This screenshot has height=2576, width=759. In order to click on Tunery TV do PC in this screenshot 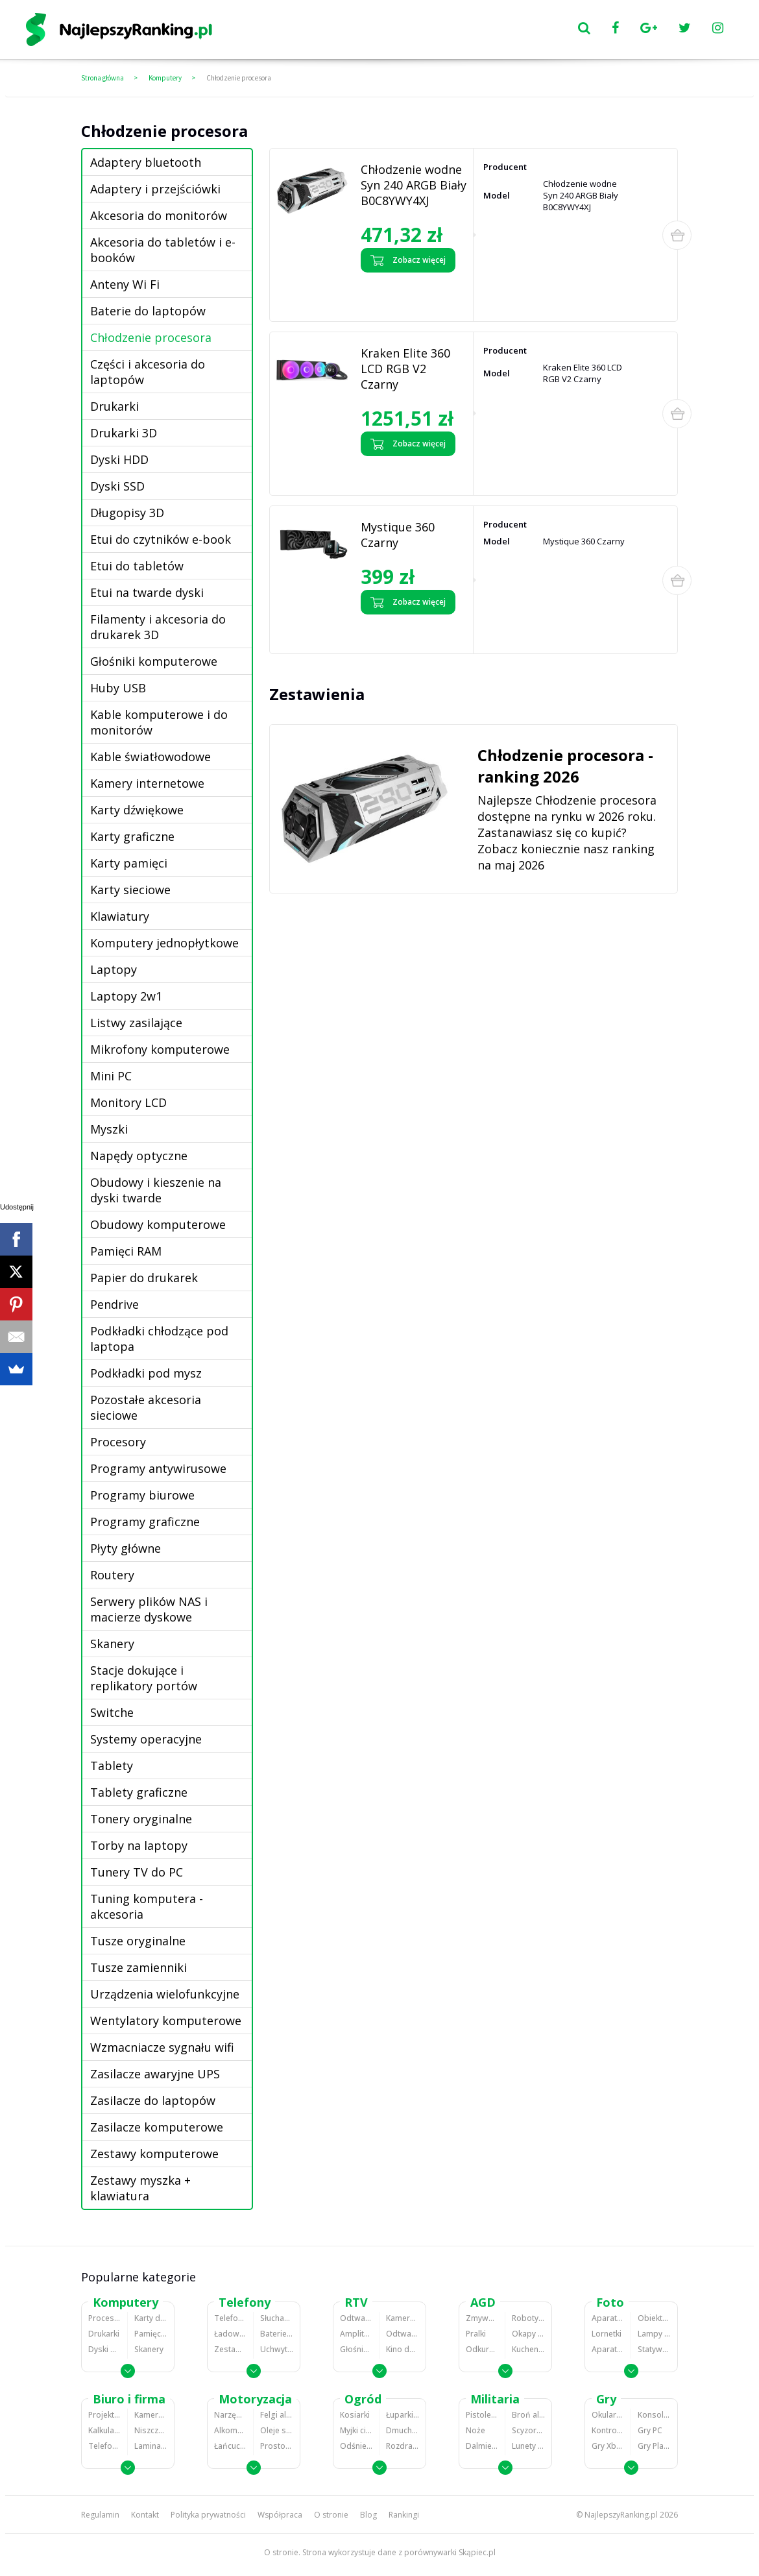, I will do `click(136, 1872)`.